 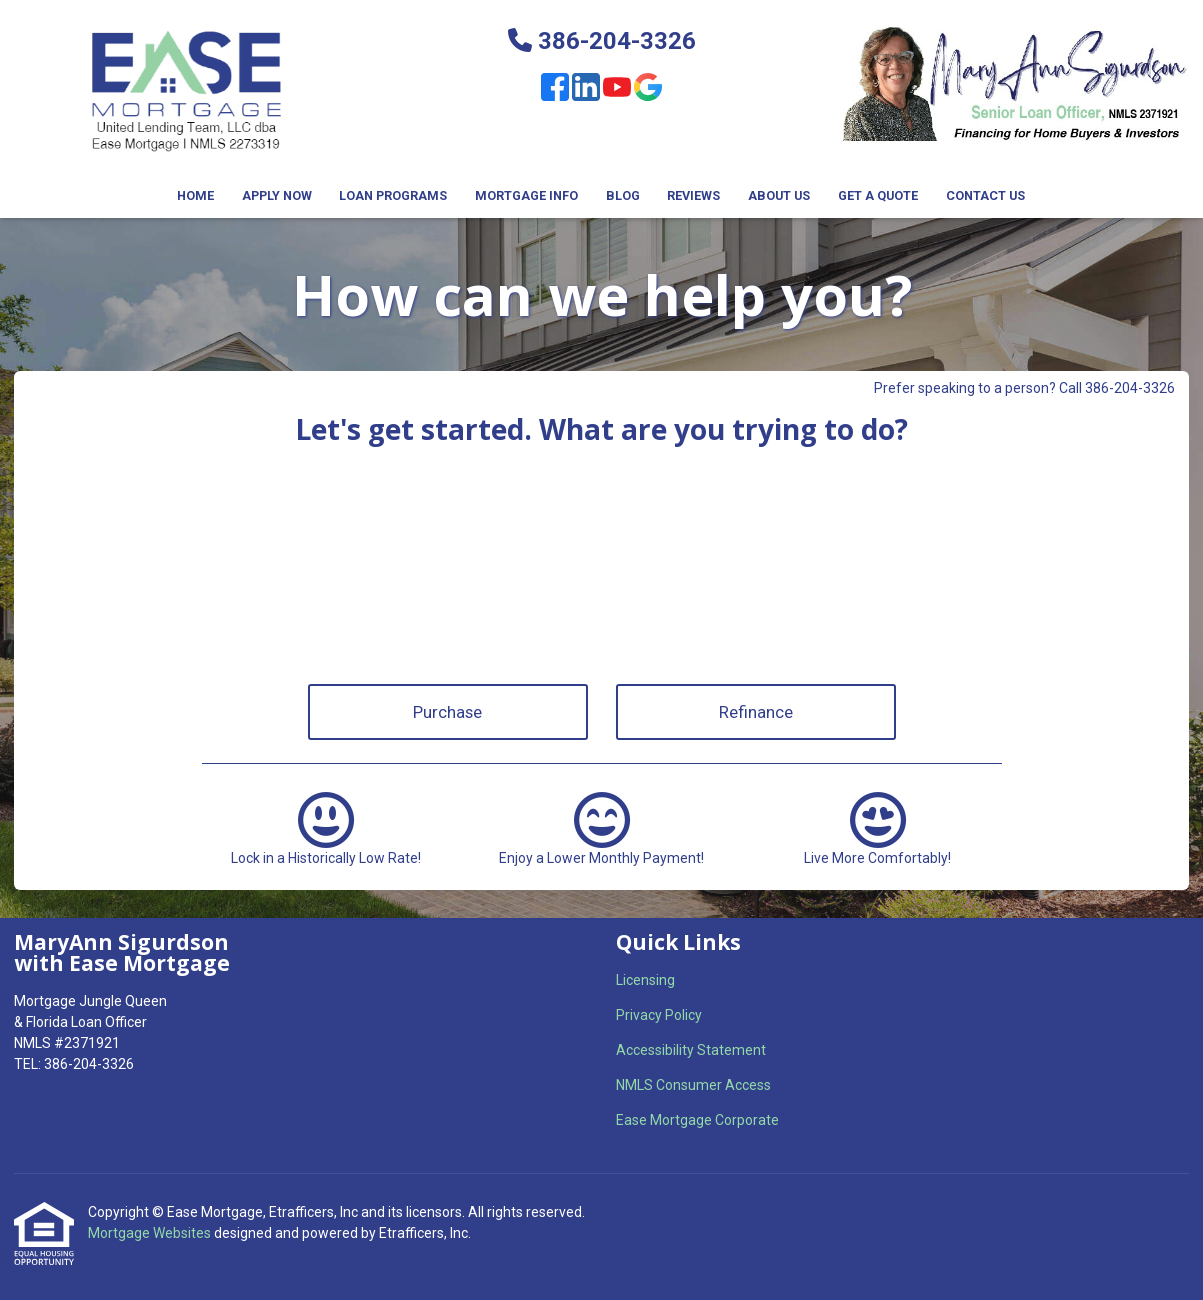 What do you see at coordinates (555, 90) in the screenshot?
I see `[Facebook]` at bounding box center [555, 90].